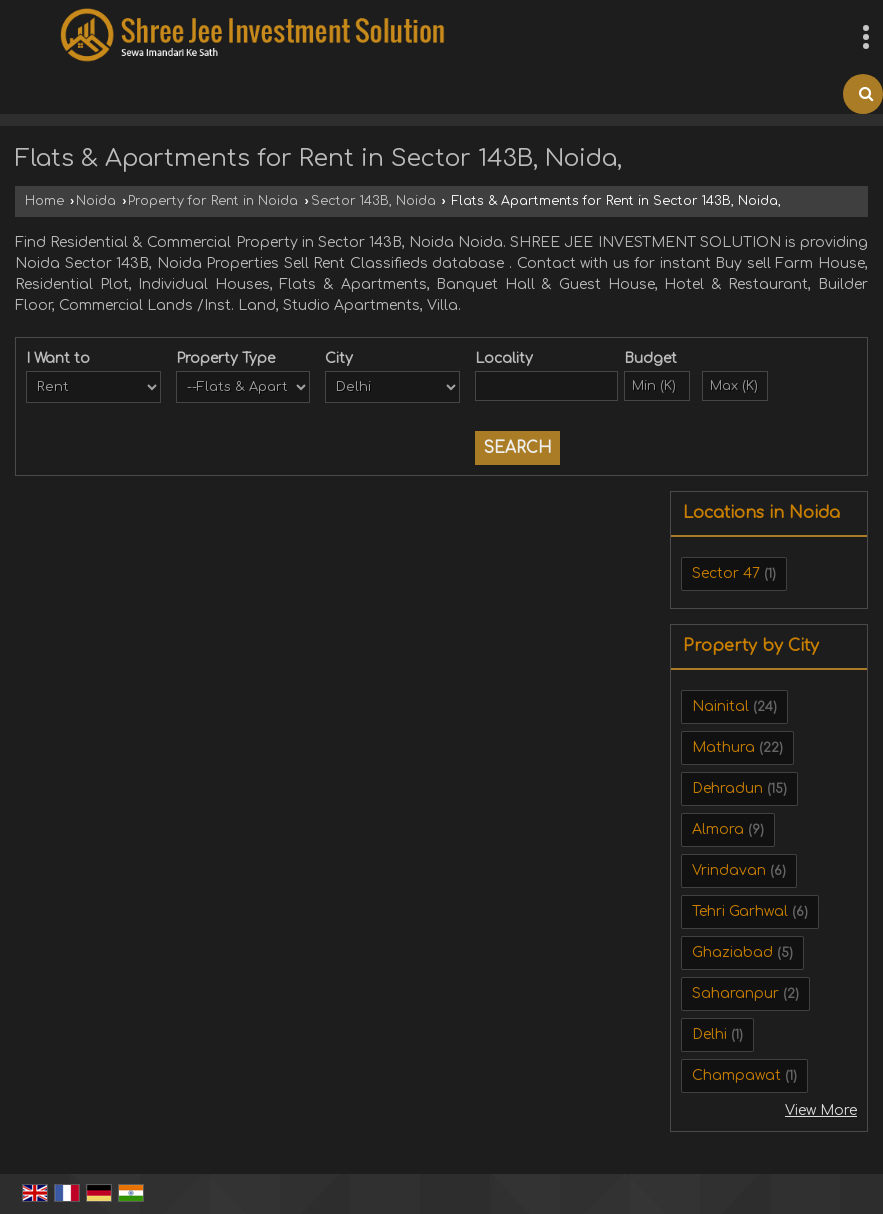 The height and width of the screenshot is (1214, 883). I want to click on Almora, so click(718, 829).